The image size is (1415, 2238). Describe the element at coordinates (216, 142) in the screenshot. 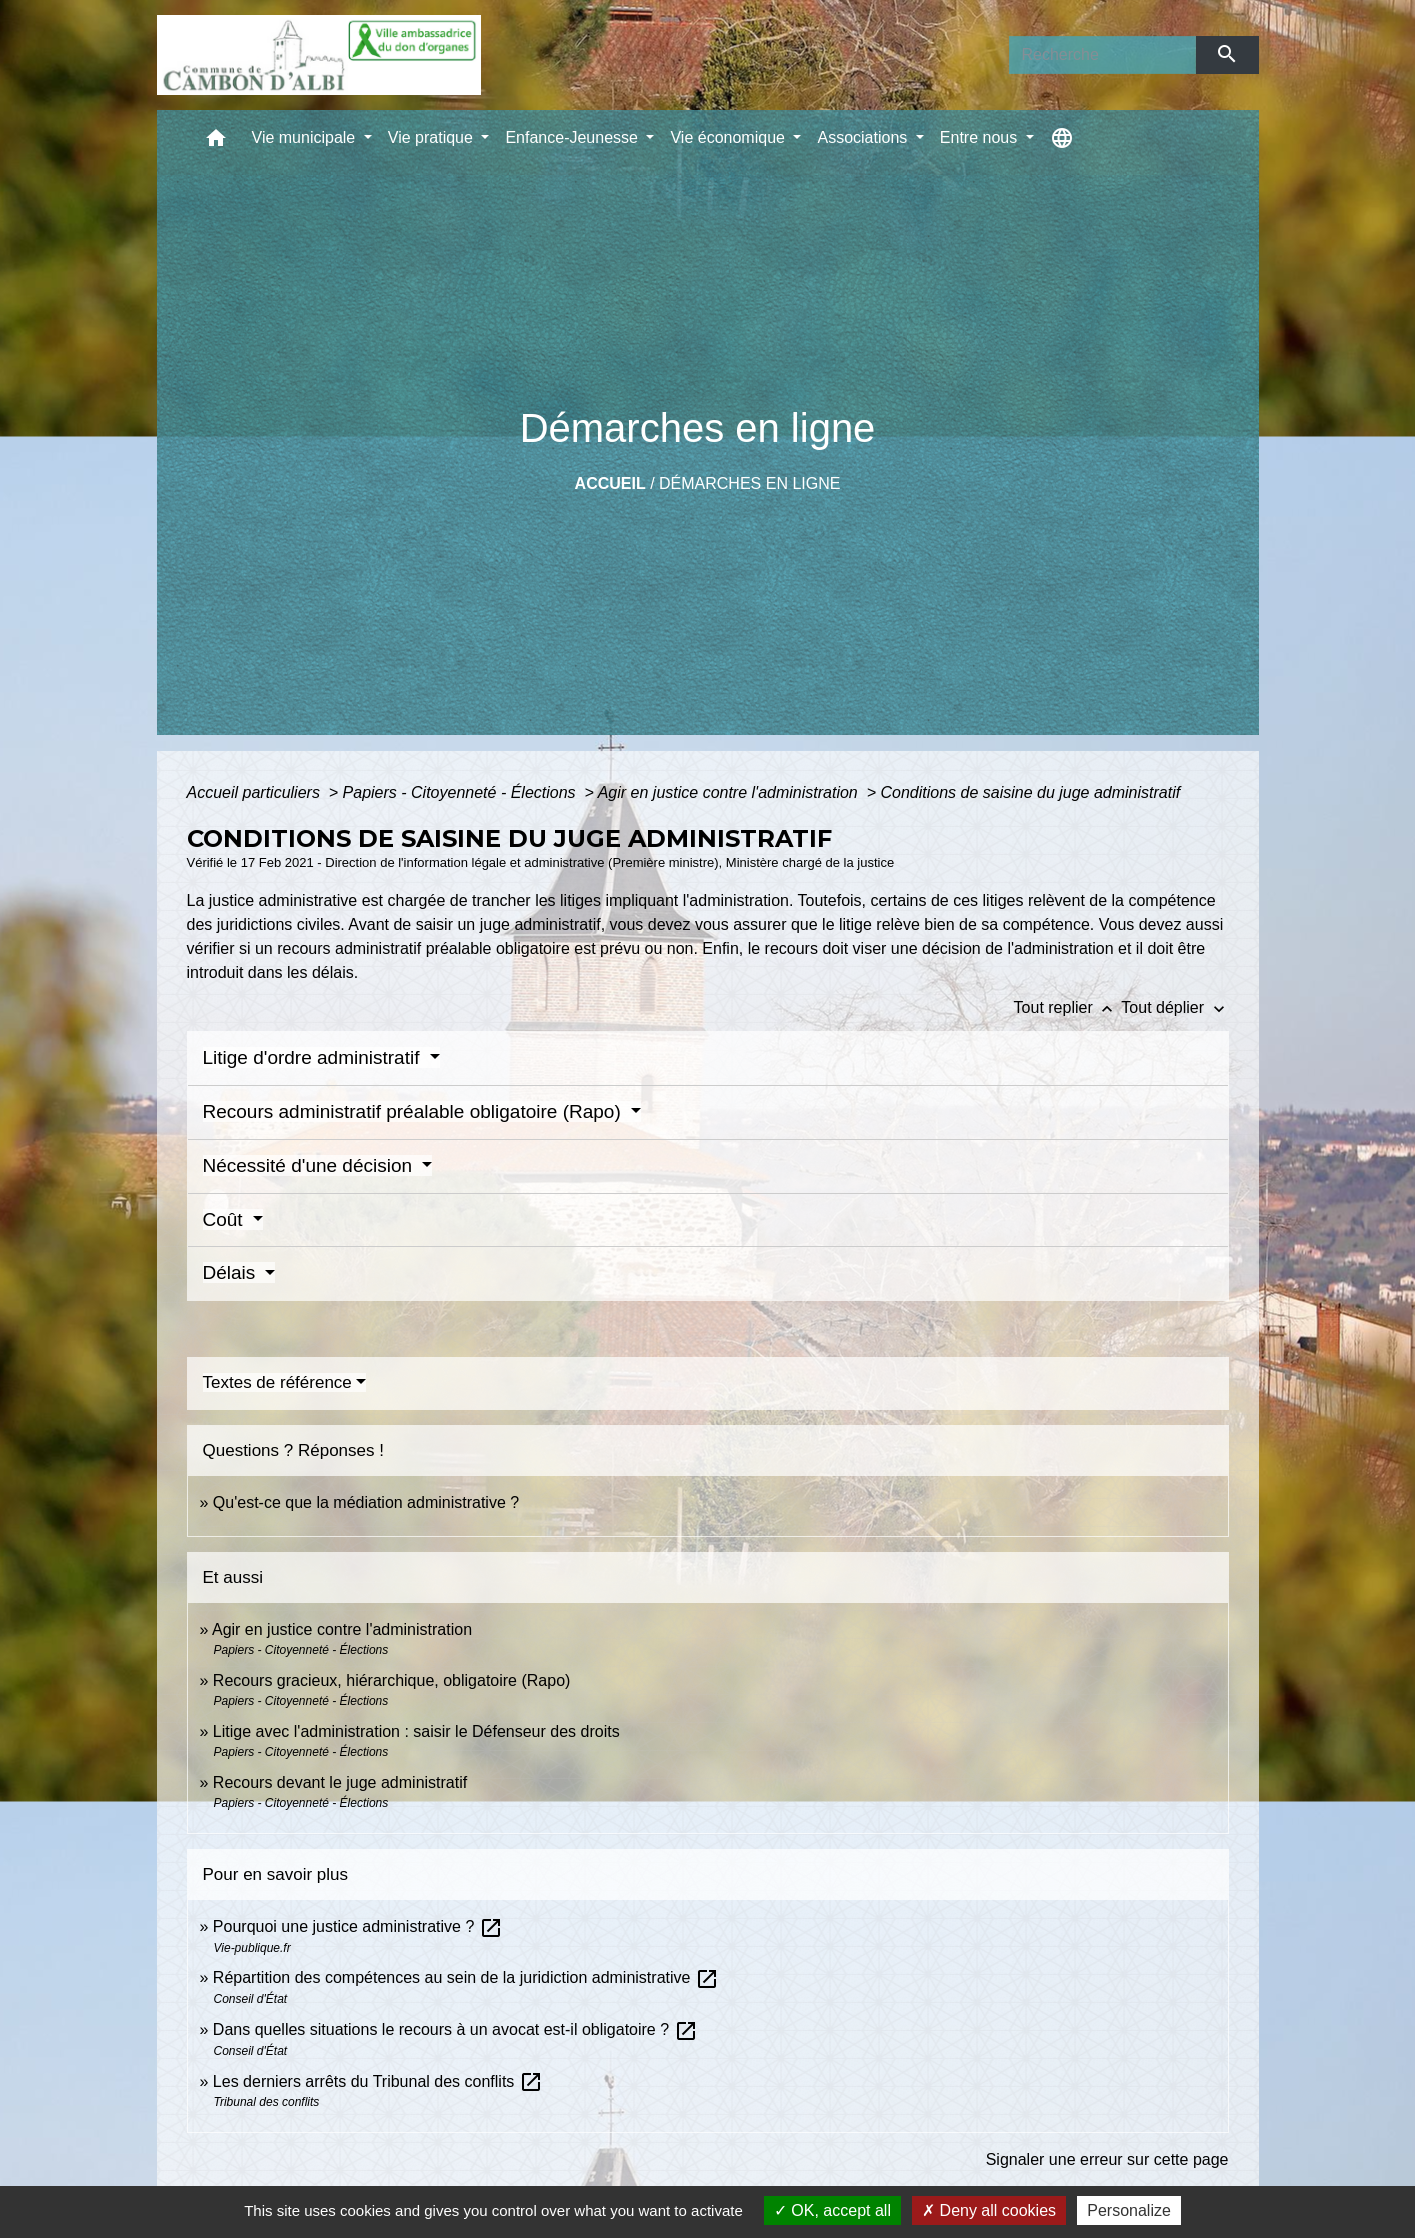

I see `[button]` at that location.